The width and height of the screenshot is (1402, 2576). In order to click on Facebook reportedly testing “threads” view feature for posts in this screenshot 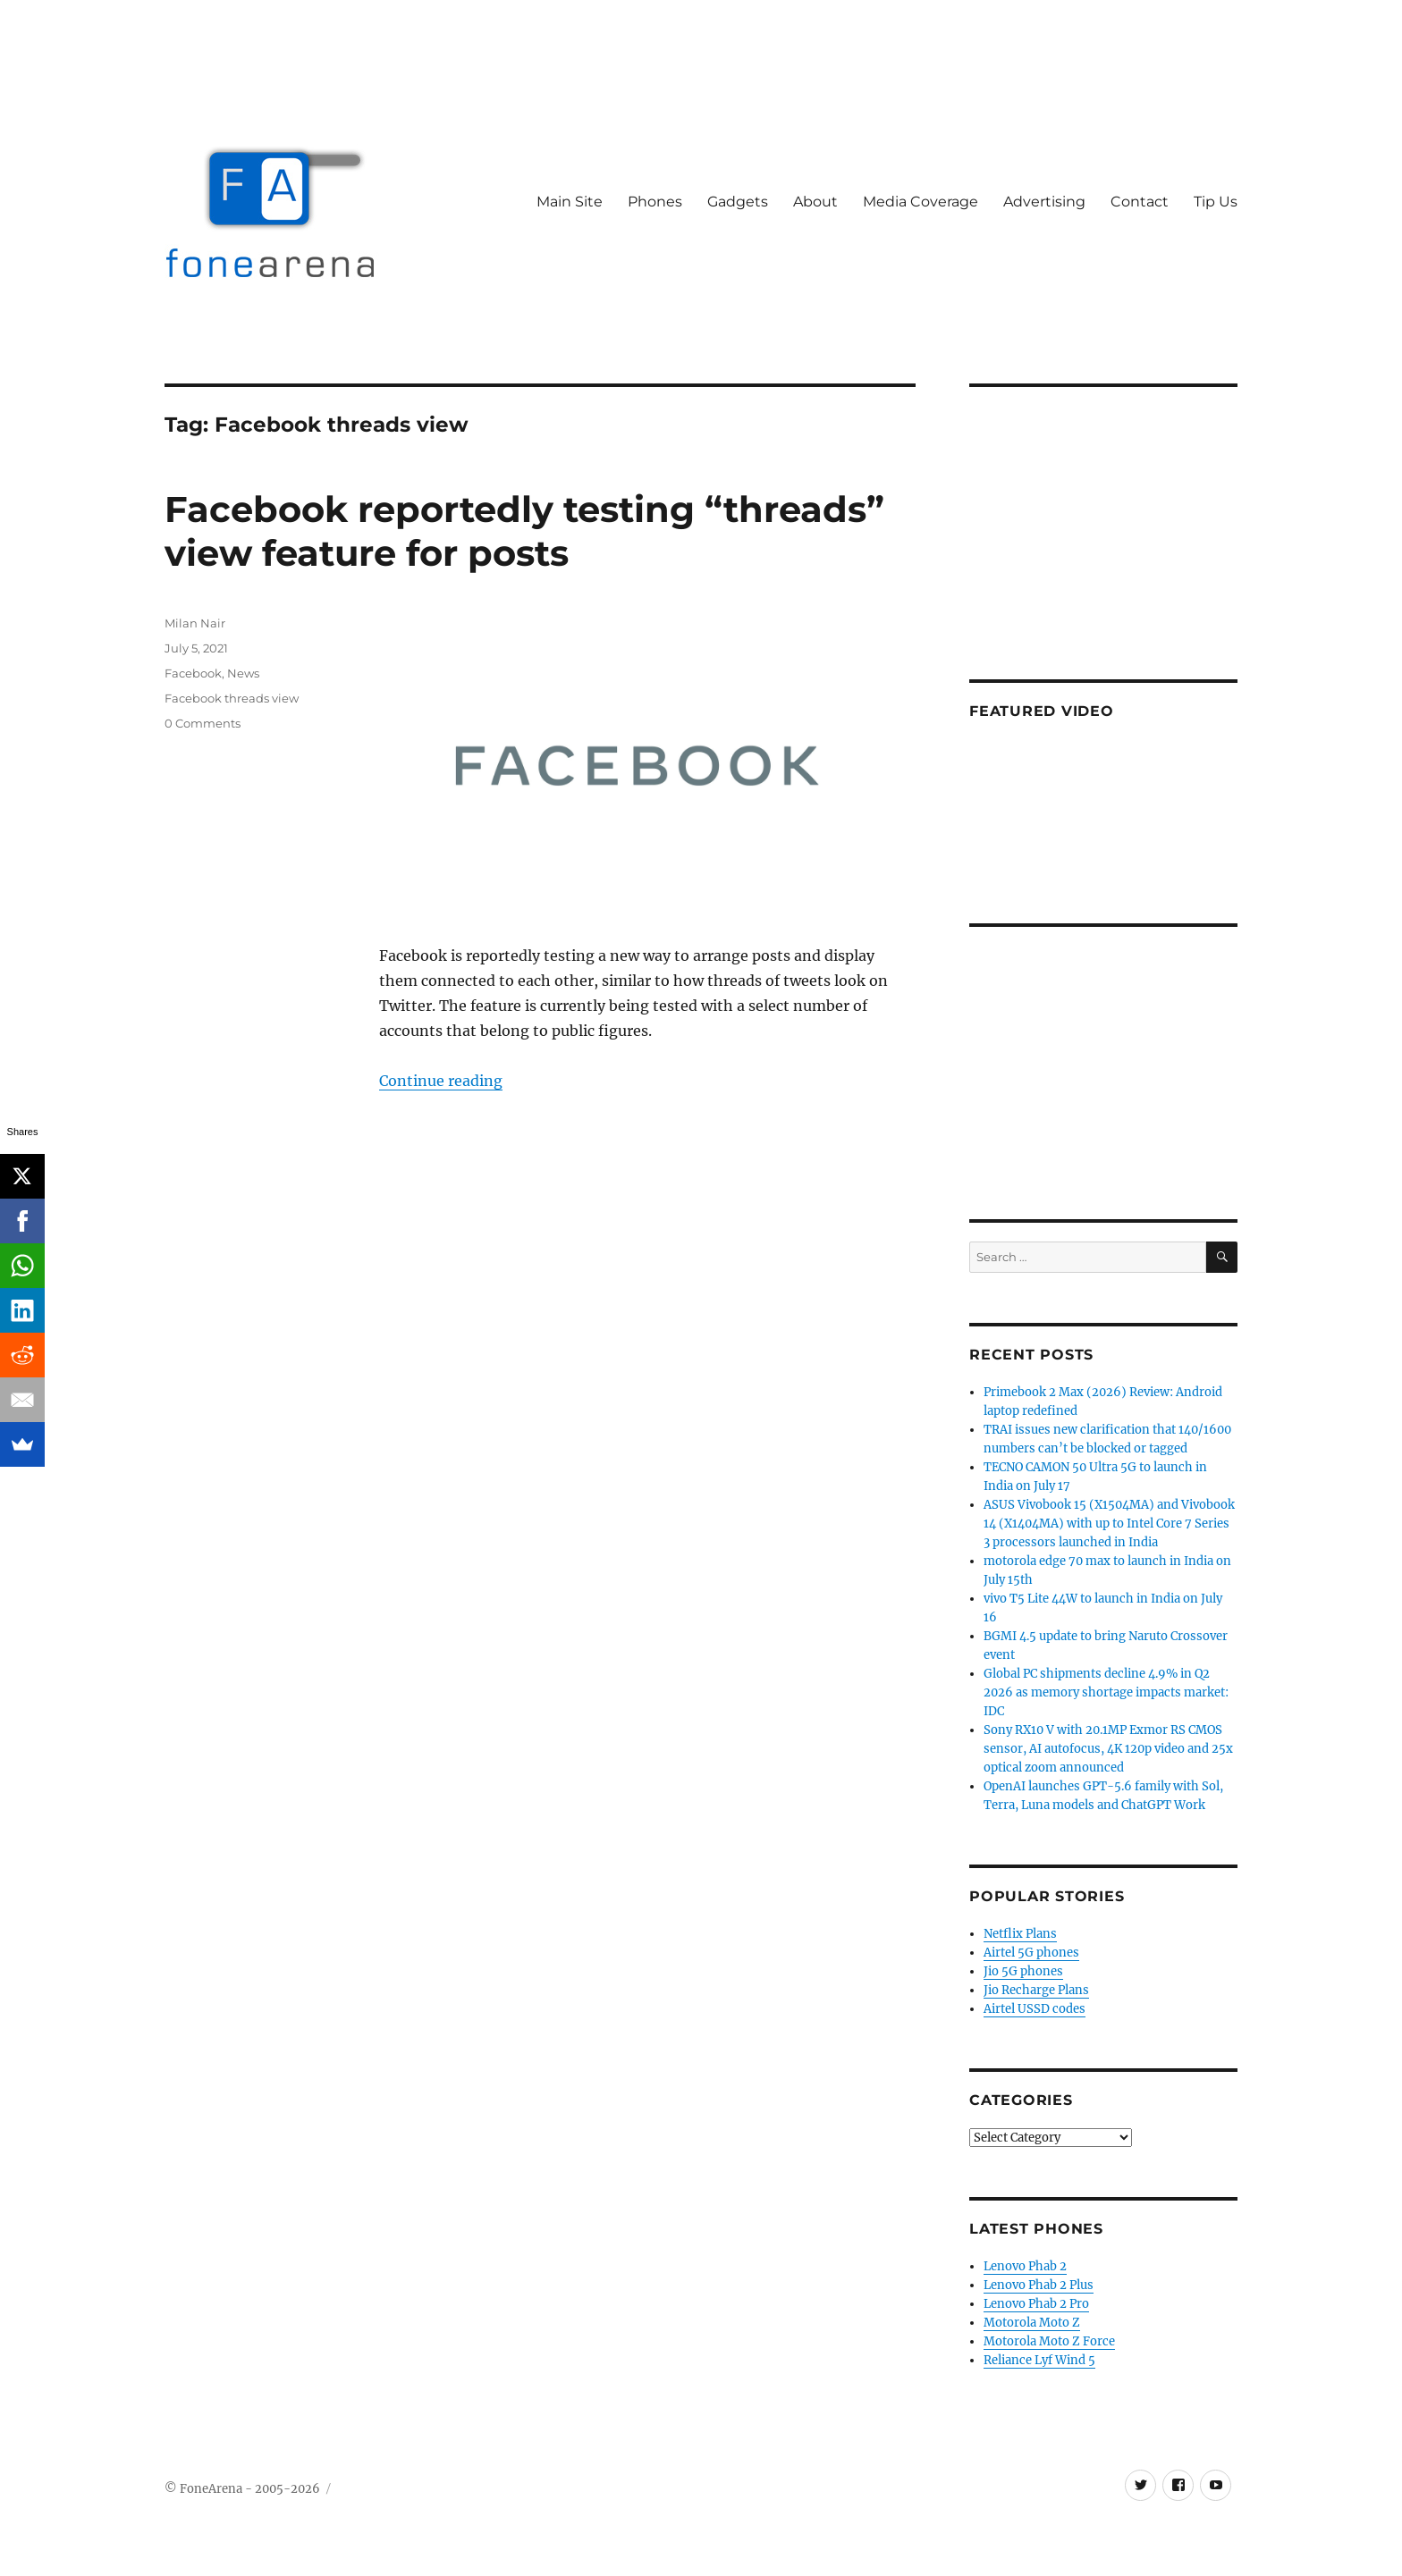, I will do `click(524, 531)`.